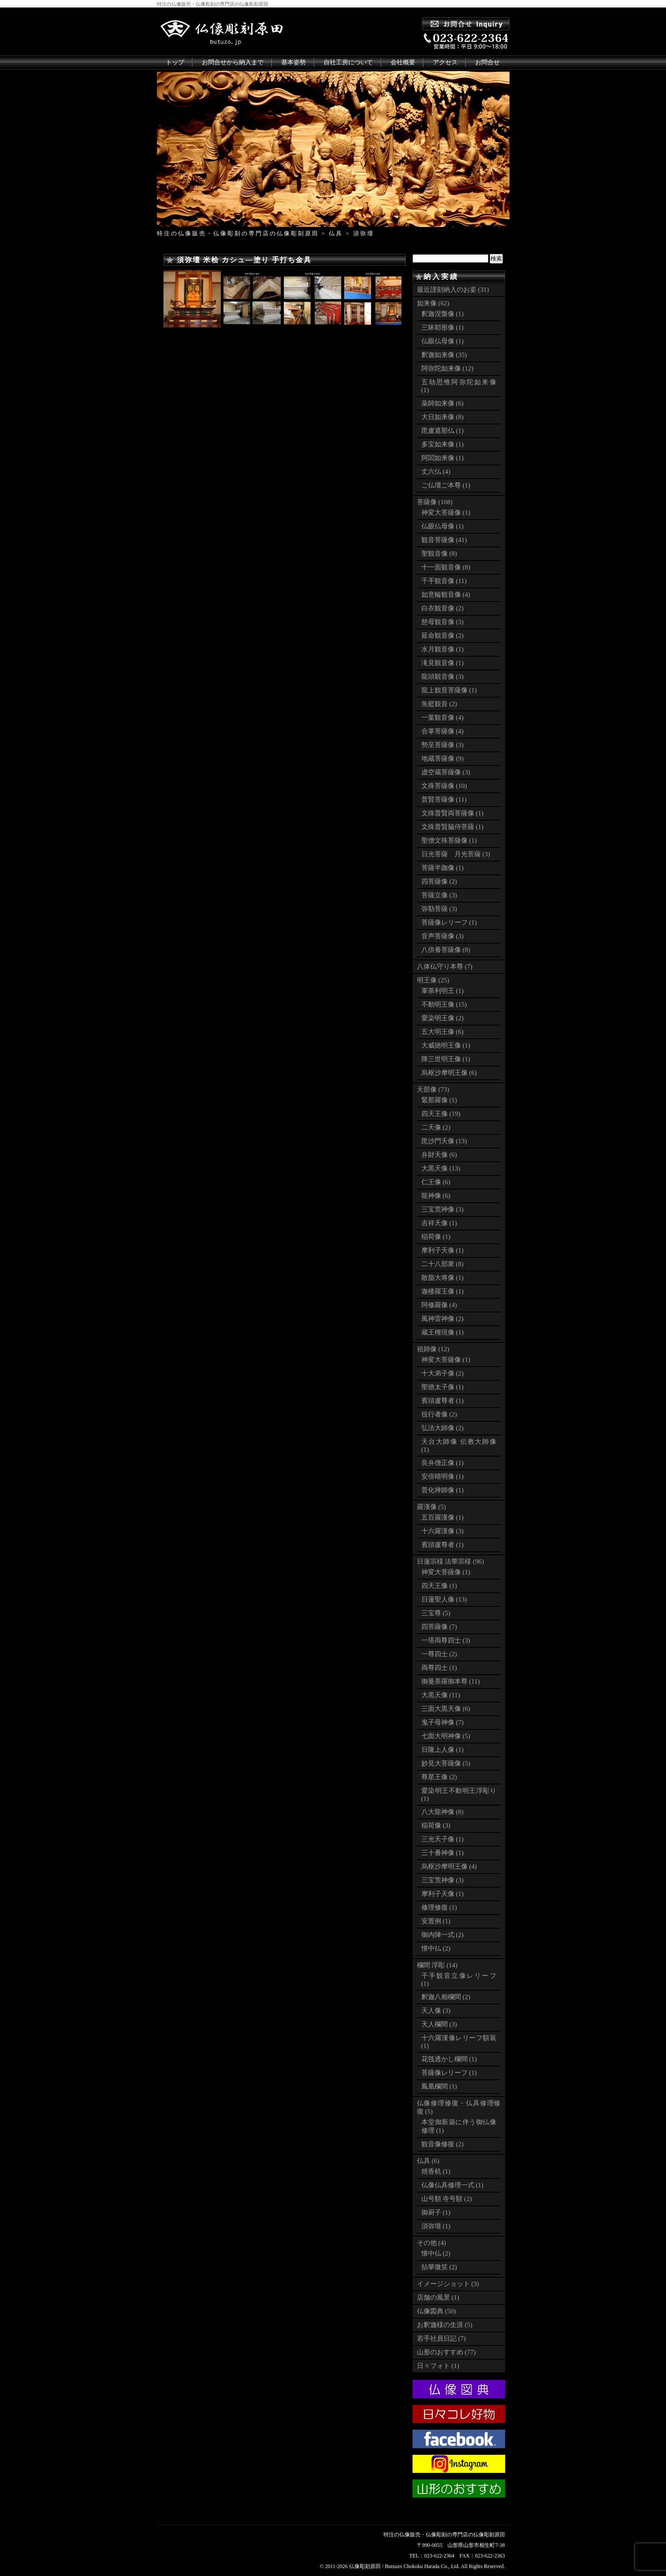  Describe the element at coordinates (435, 2212) in the screenshot. I see `御厨子 (1)` at that location.